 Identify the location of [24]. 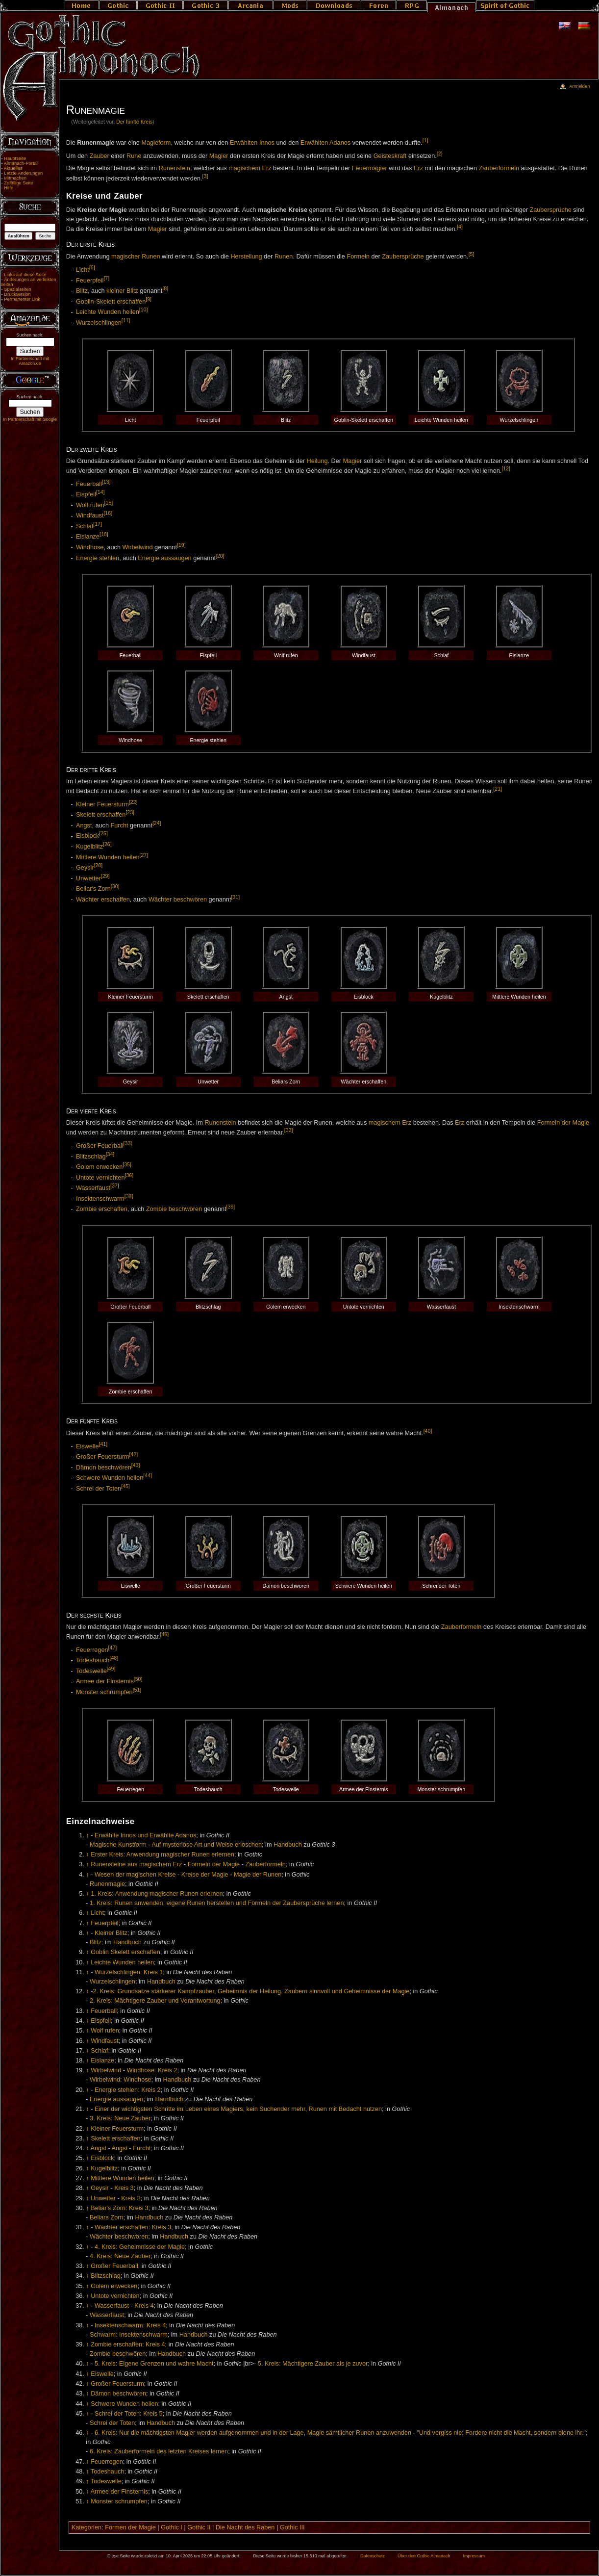
(156, 823).